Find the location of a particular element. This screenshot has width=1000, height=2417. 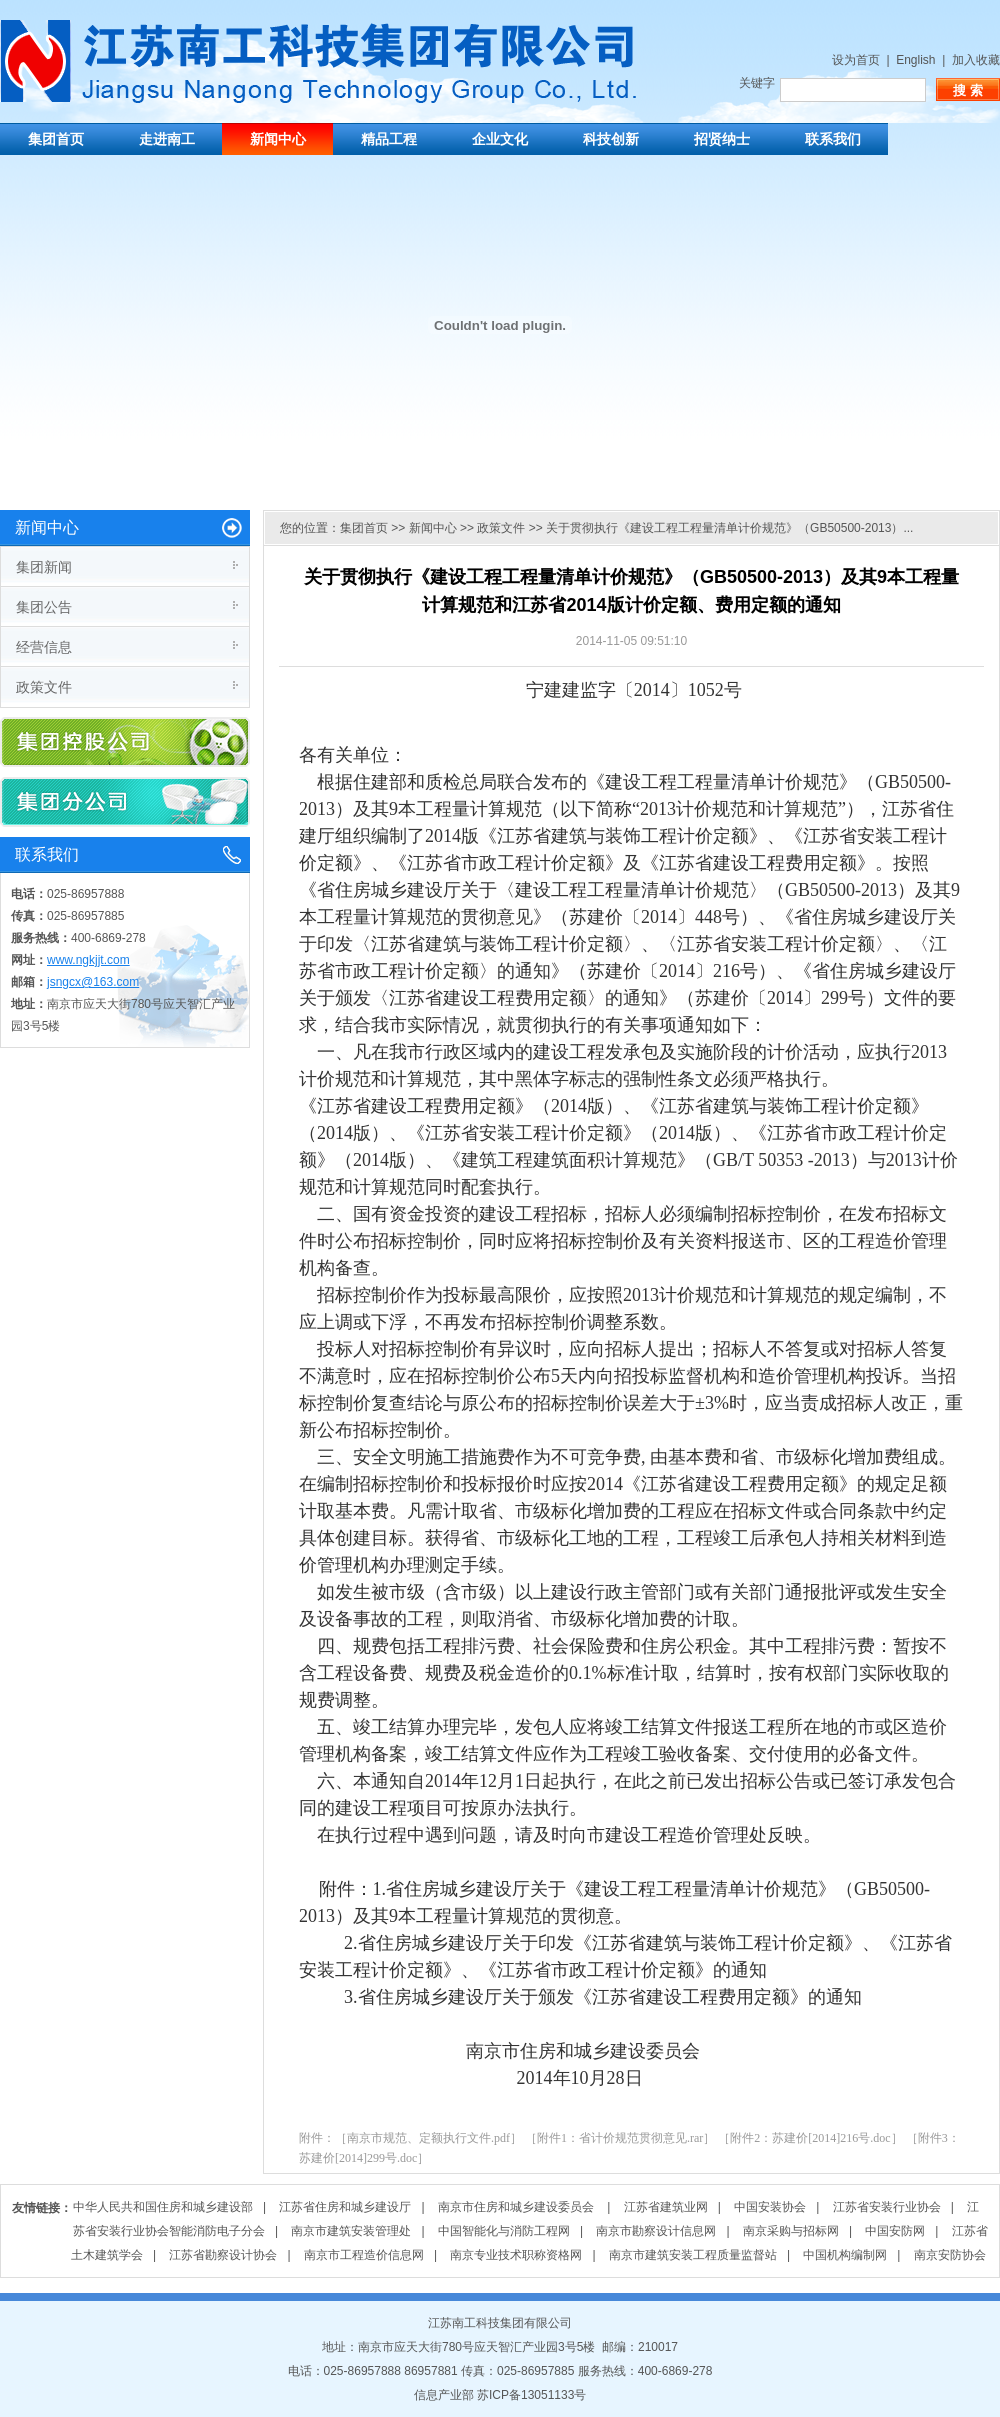

南京采购与招标网 is located at coordinates (791, 2231).